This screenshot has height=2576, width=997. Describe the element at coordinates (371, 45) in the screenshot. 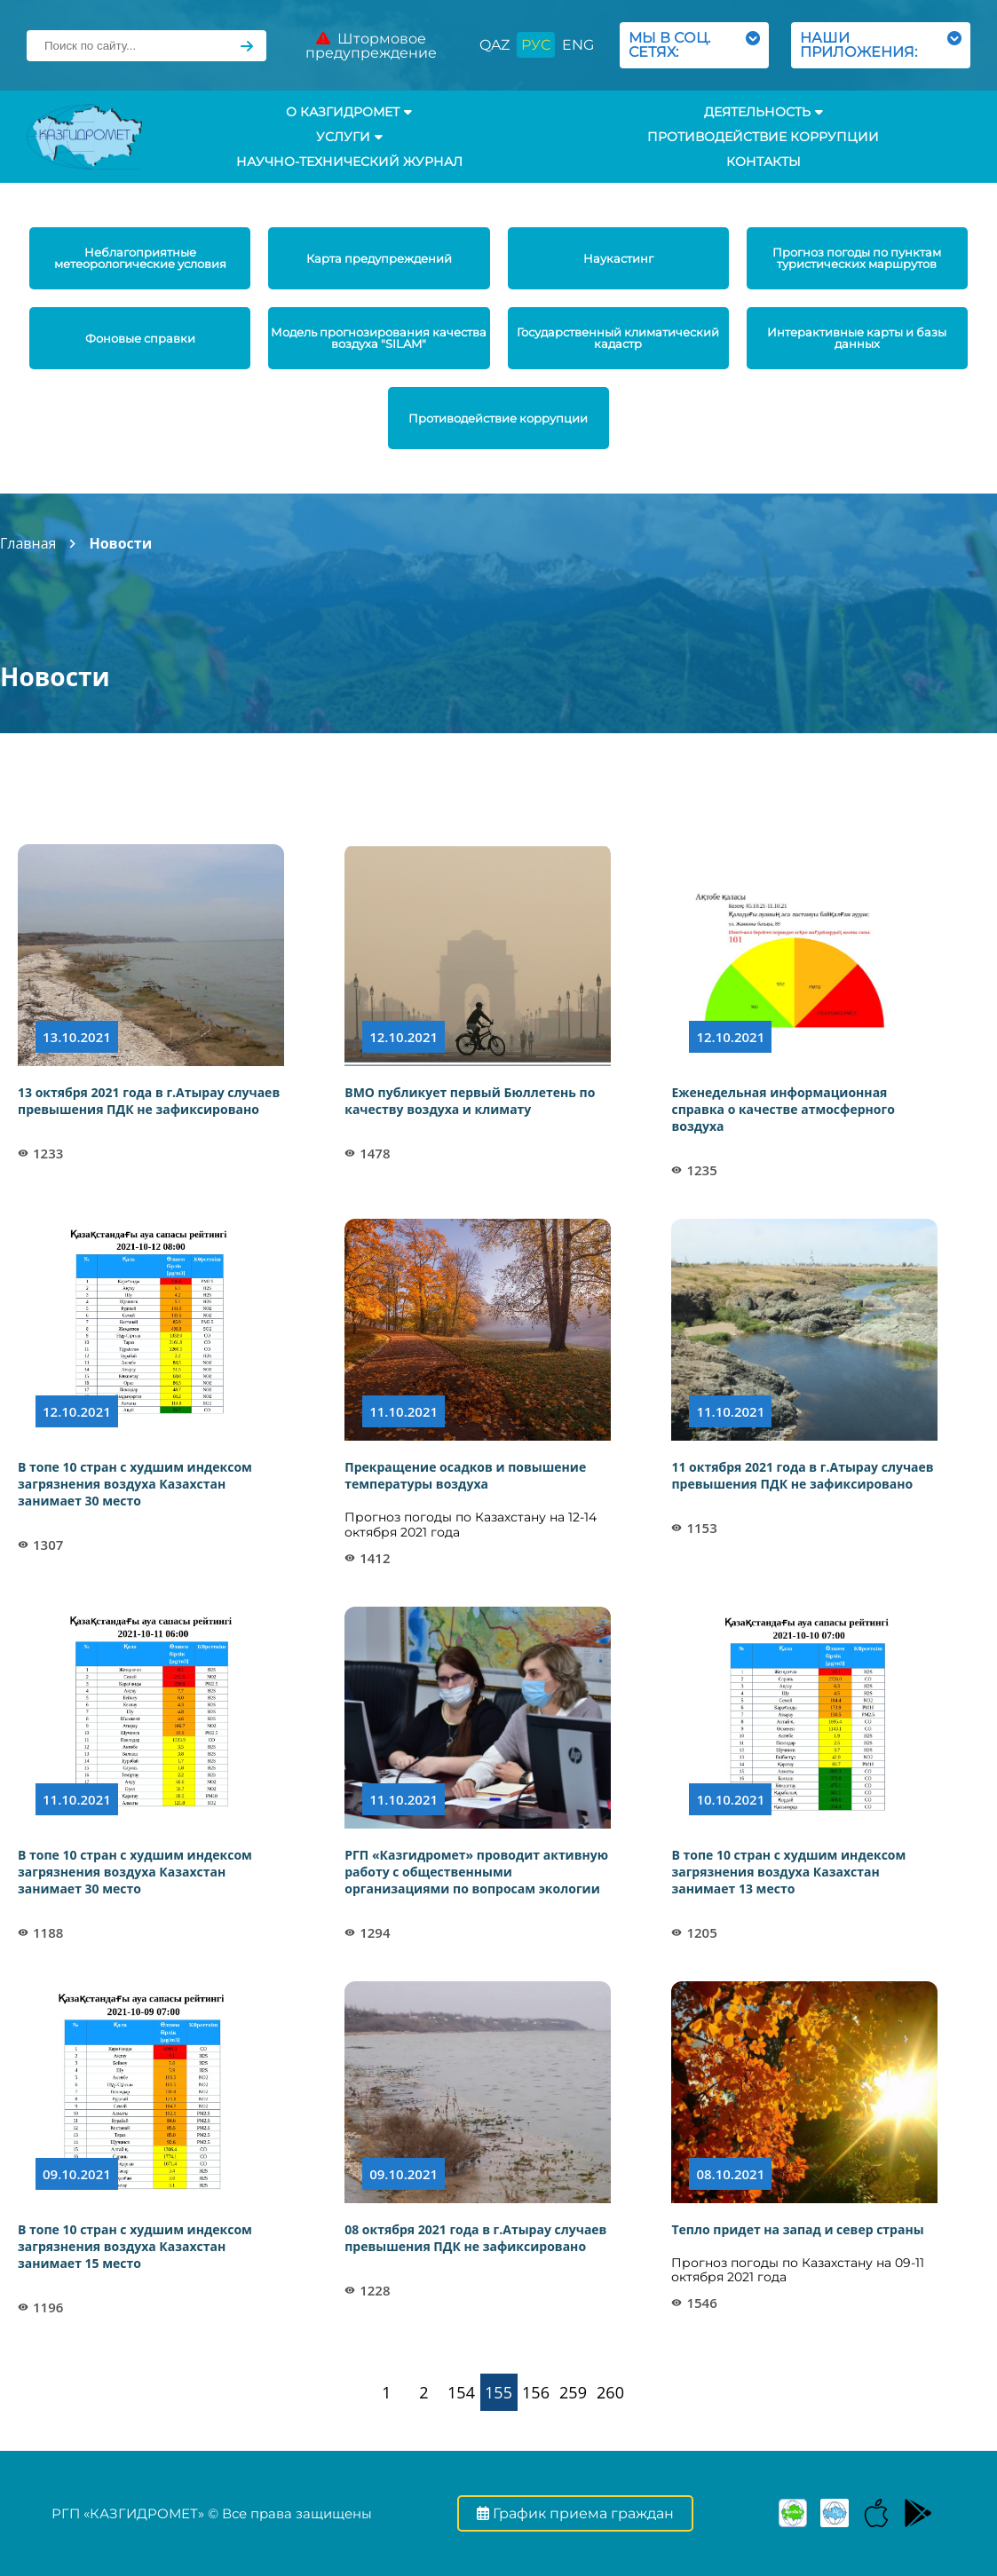

I see `Штормовое предупреждение` at that location.